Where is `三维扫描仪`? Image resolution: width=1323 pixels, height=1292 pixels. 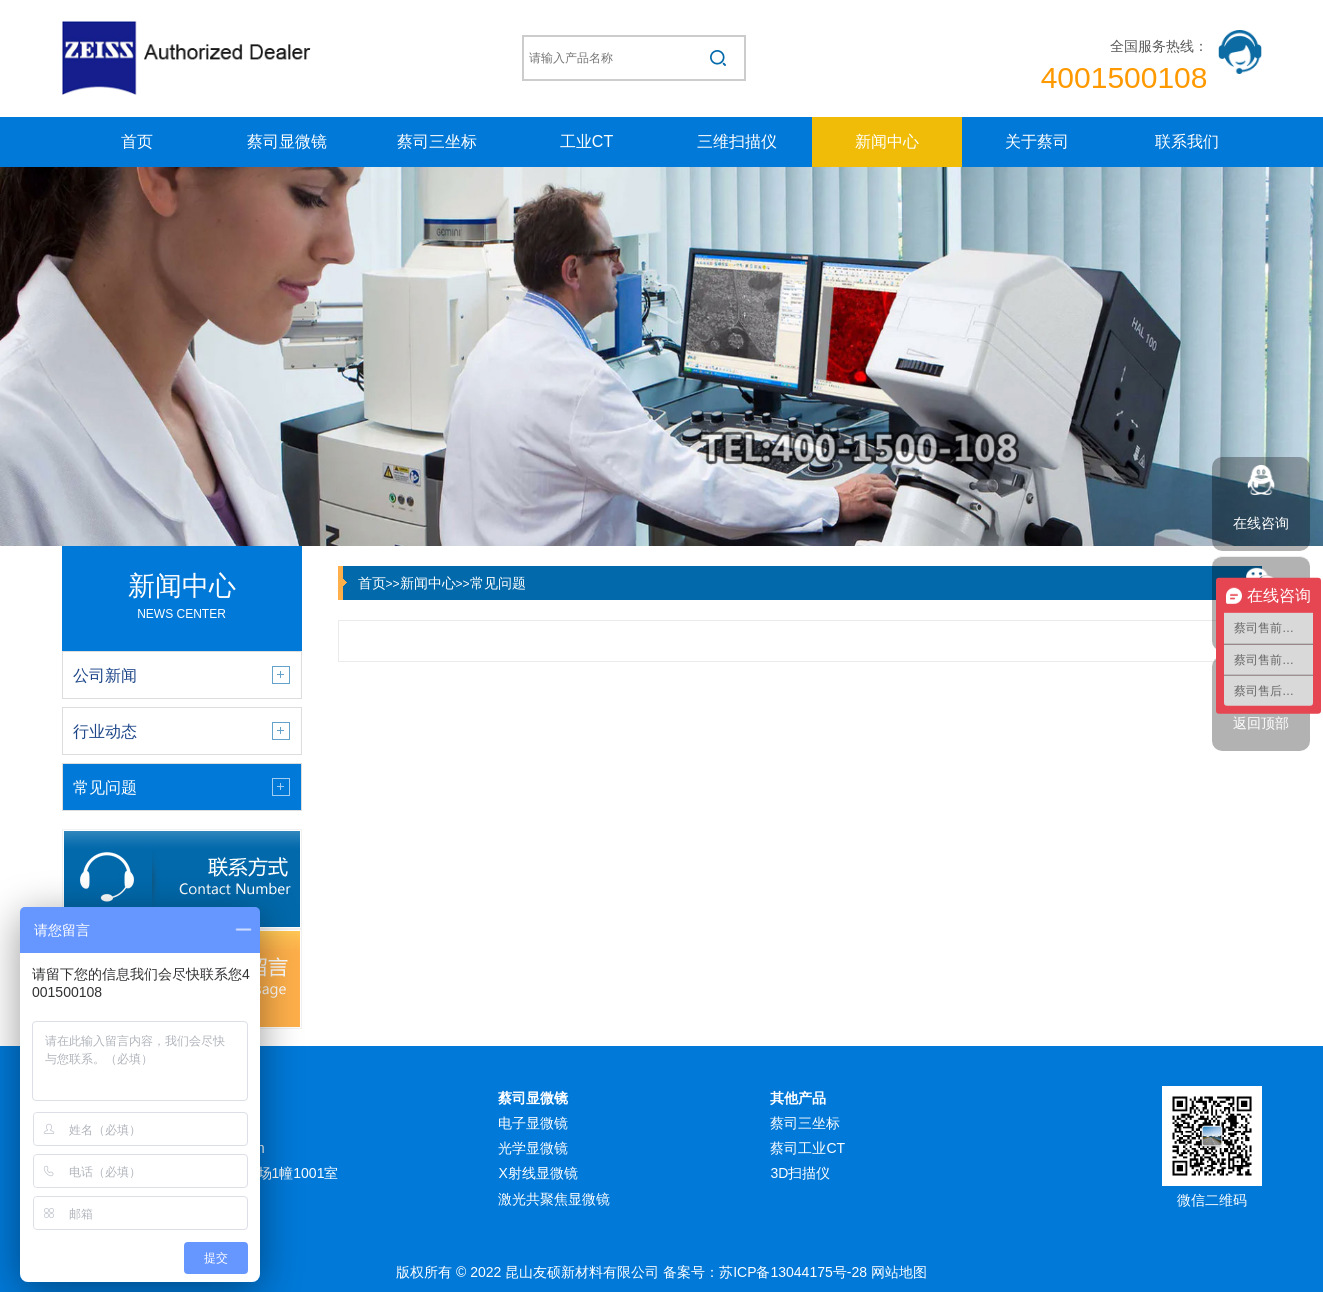 三维扫描仪 is located at coordinates (737, 141).